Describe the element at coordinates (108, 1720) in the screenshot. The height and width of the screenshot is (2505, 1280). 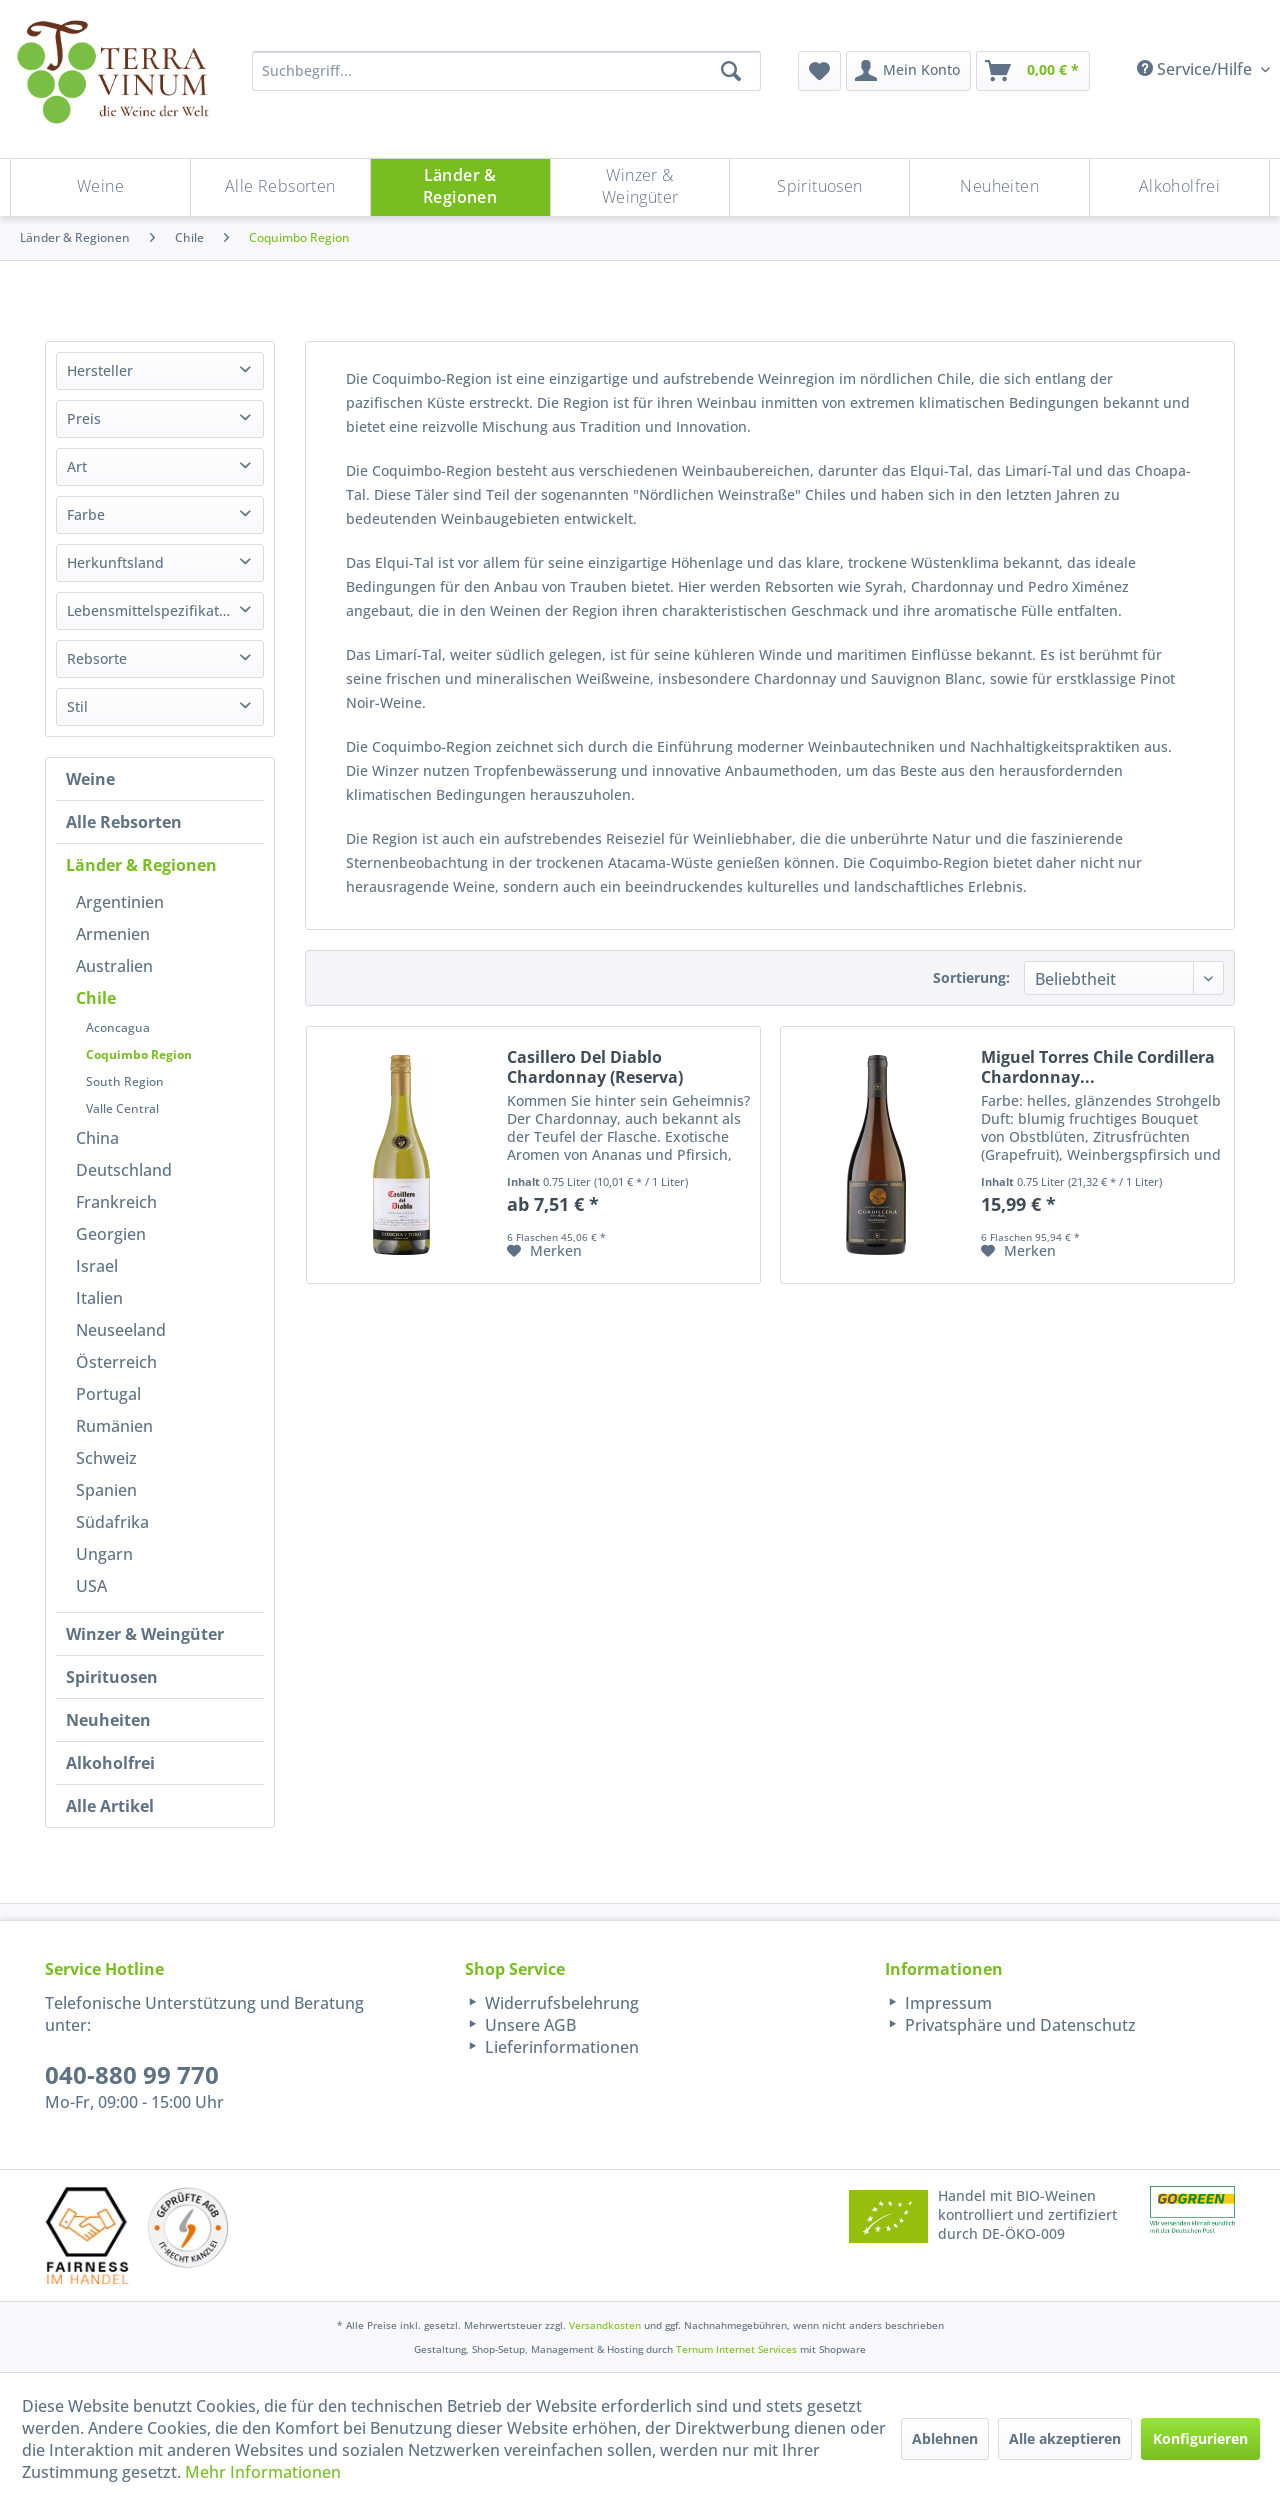
I see `Neuheiten` at that location.